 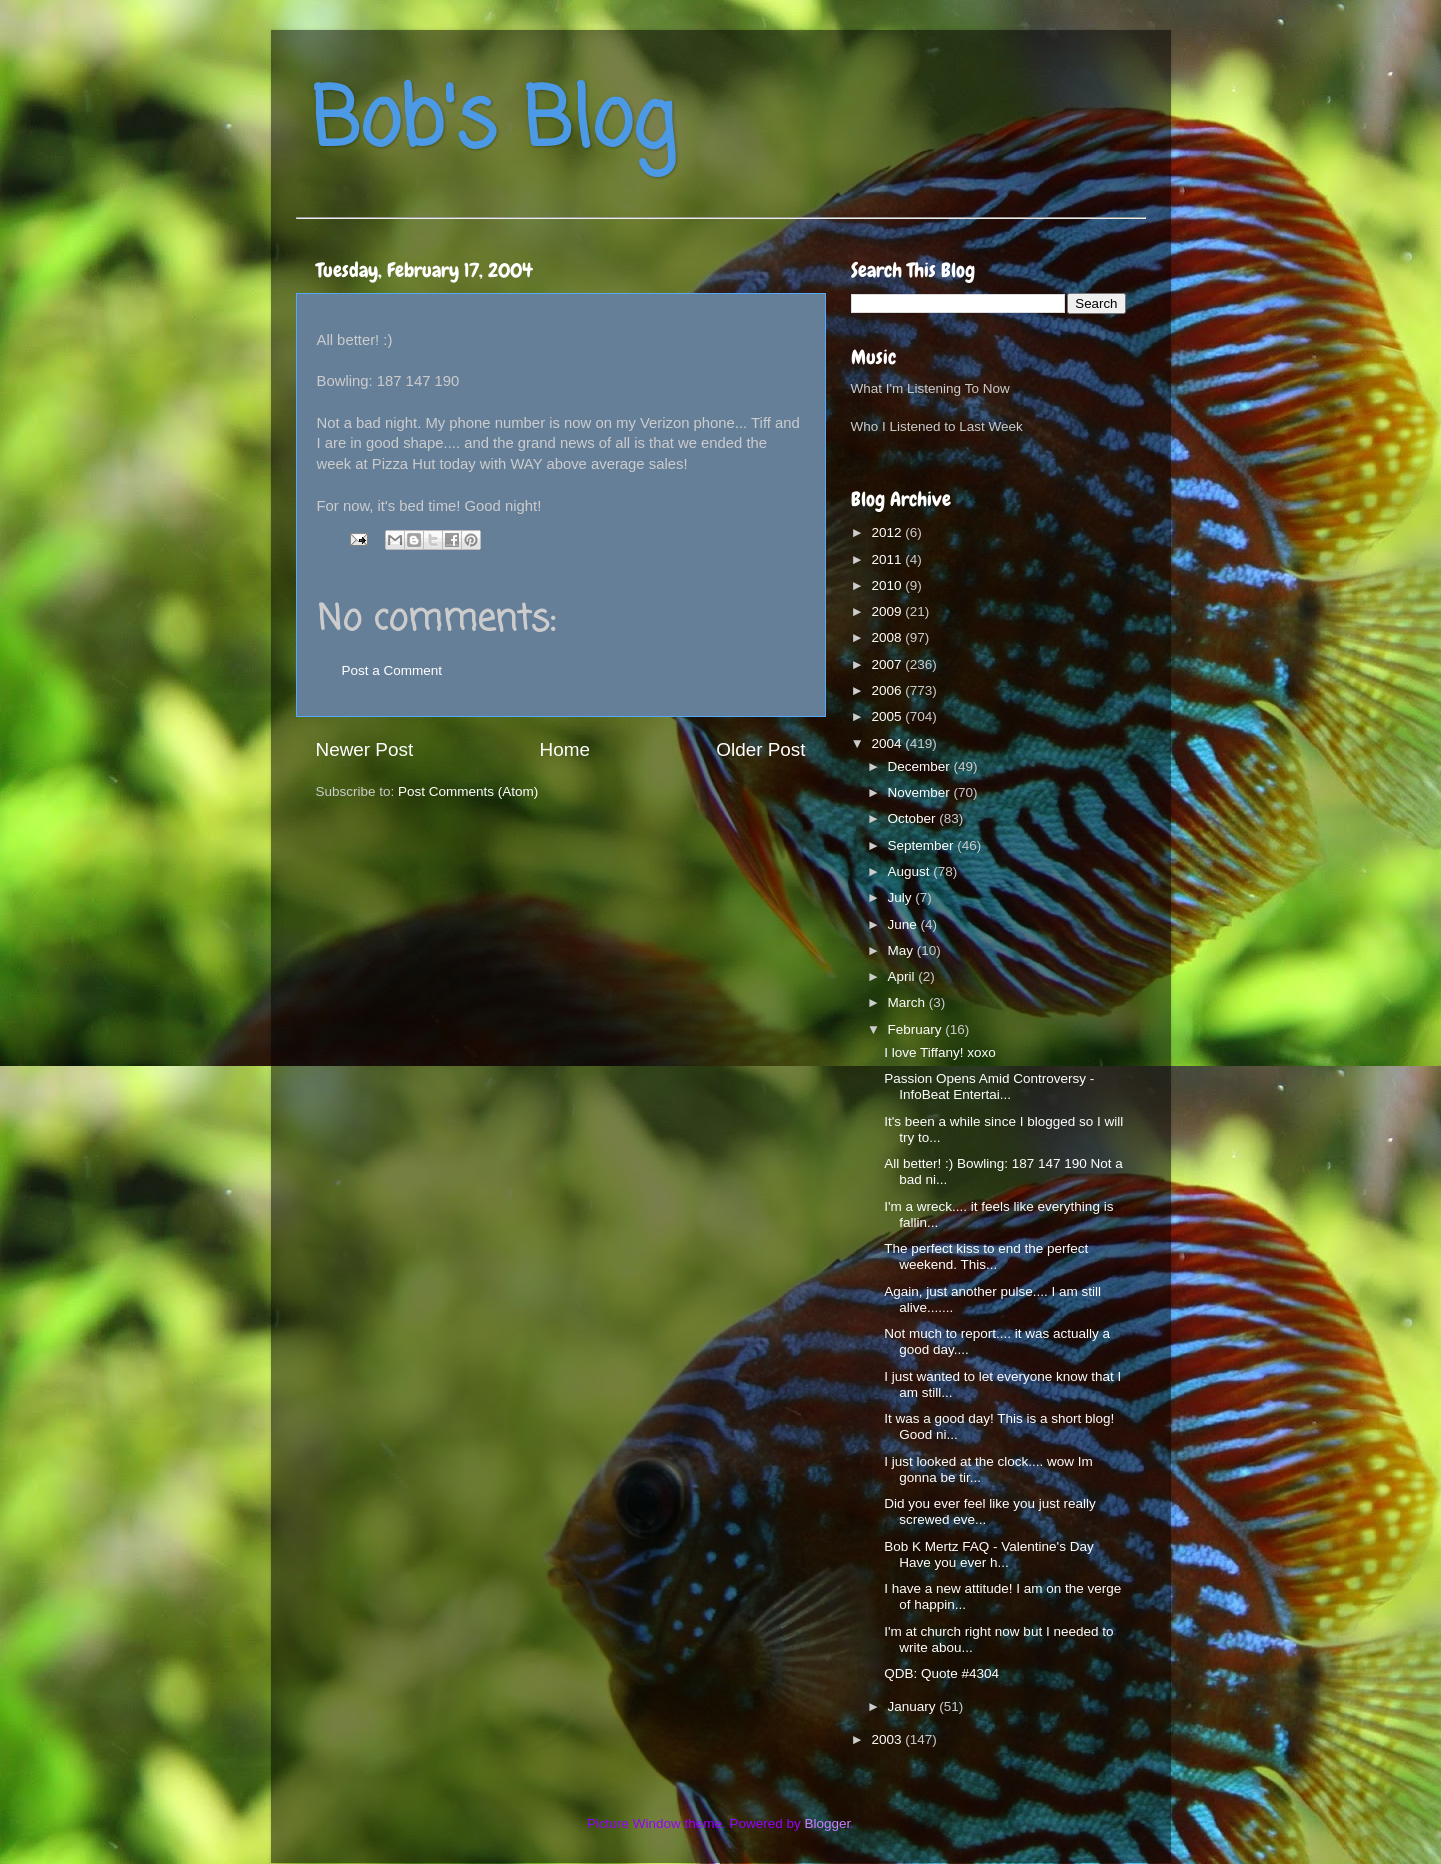 What do you see at coordinates (392, 670) in the screenshot?
I see `Post a Comment` at bounding box center [392, 670].